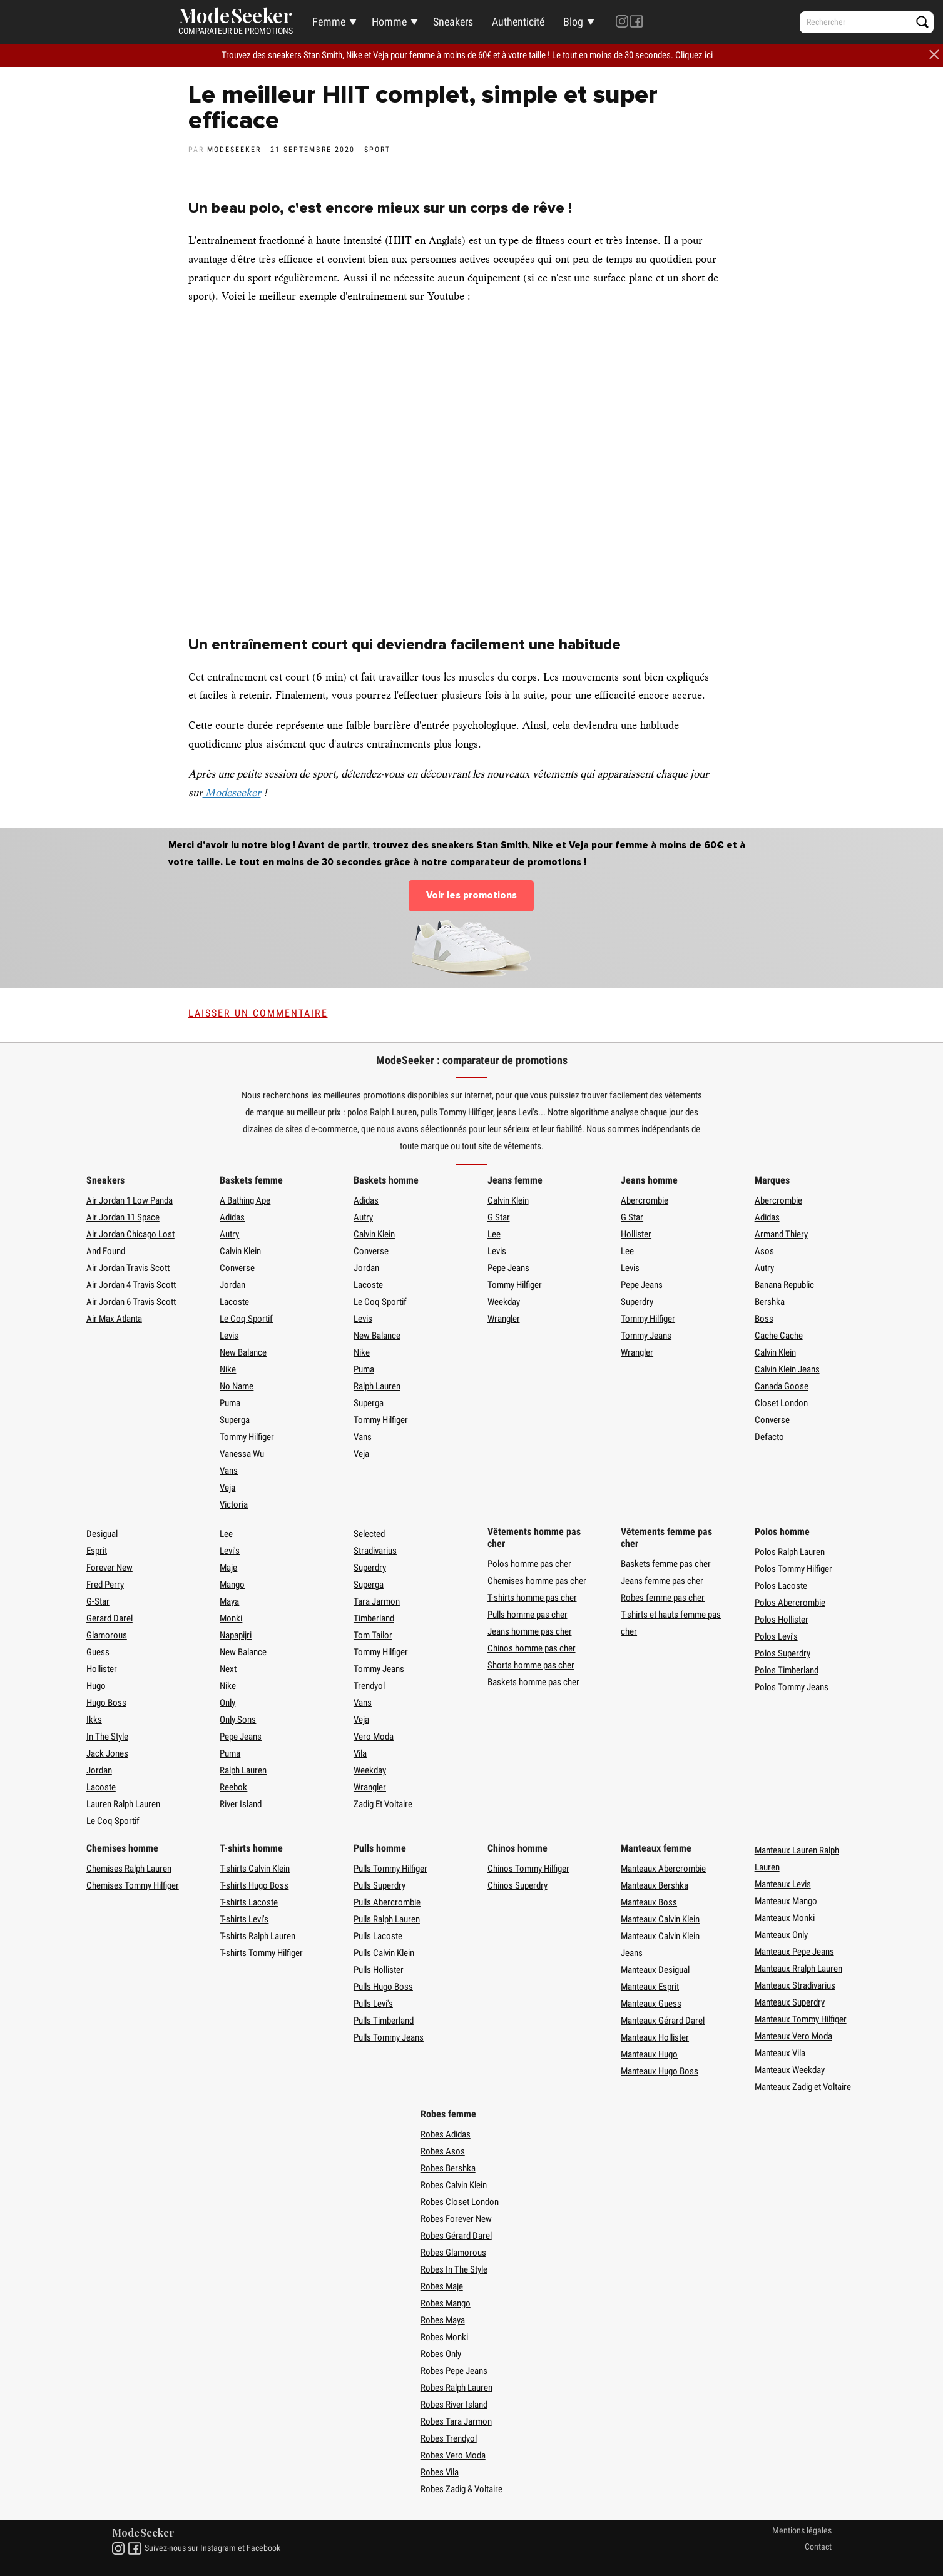  Describe the element at coordinates (96, 1550) in the screenshot. I see `Esprit` at that location.